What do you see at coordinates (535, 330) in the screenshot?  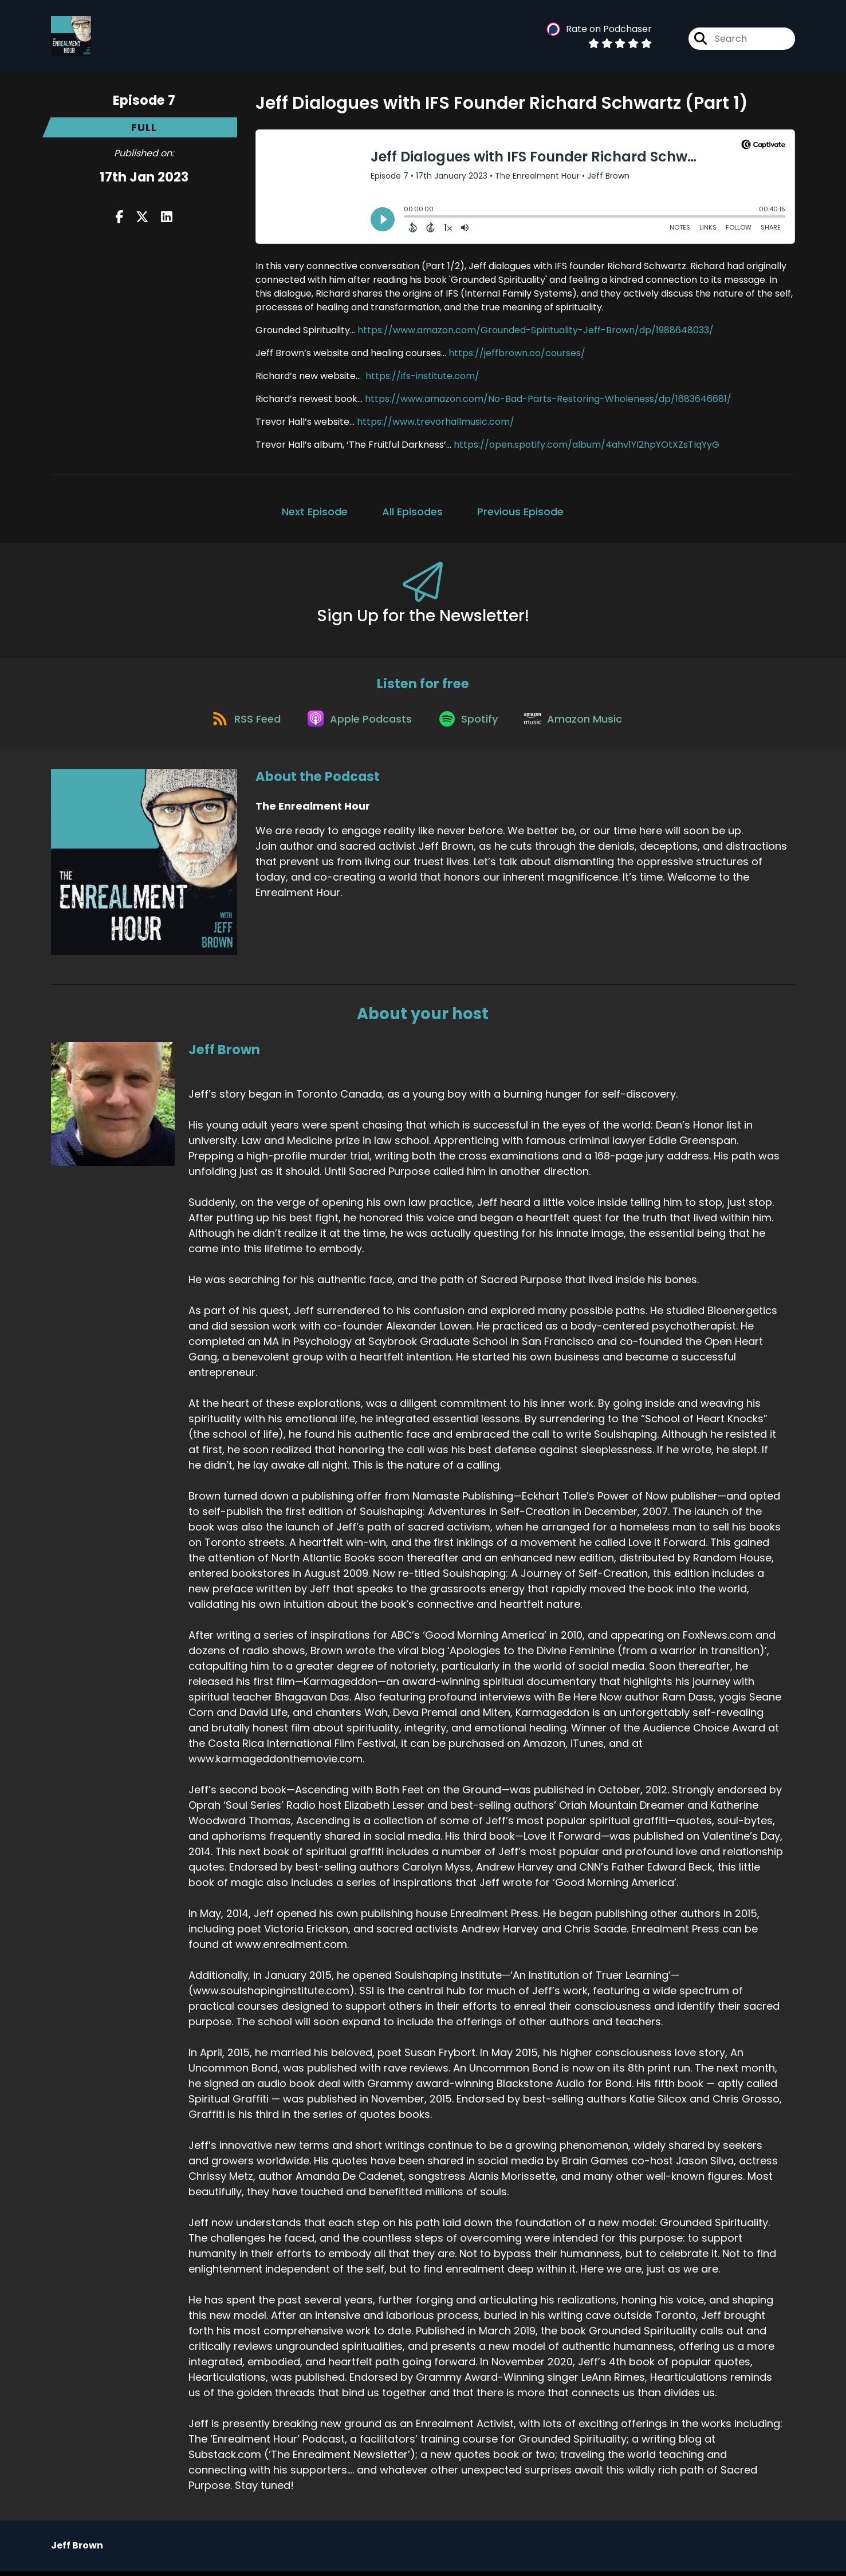 I see `https://www.amazon.com/Grounded-Spirituality-Jeff-Brown/dp/1988648033/` at bounding box center [535, 330].